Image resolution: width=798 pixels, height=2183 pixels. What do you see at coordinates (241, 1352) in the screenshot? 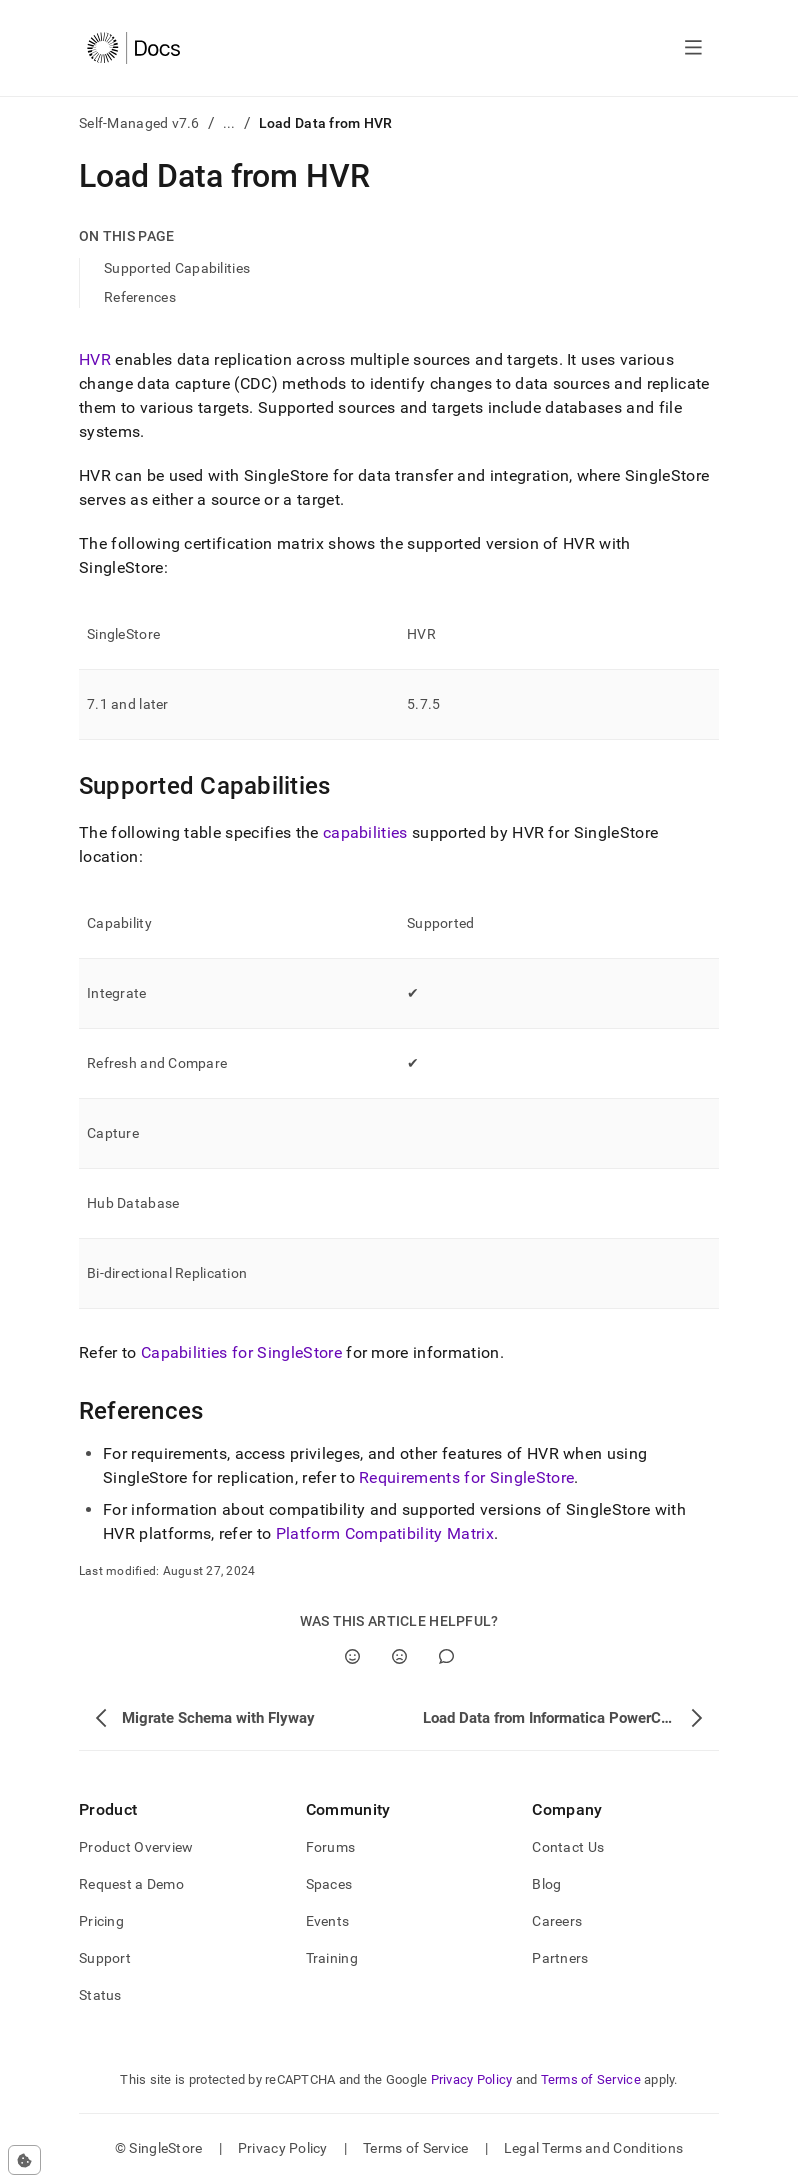
I see `Capabilities for SingleStore` at bounding box center [241, 1352].